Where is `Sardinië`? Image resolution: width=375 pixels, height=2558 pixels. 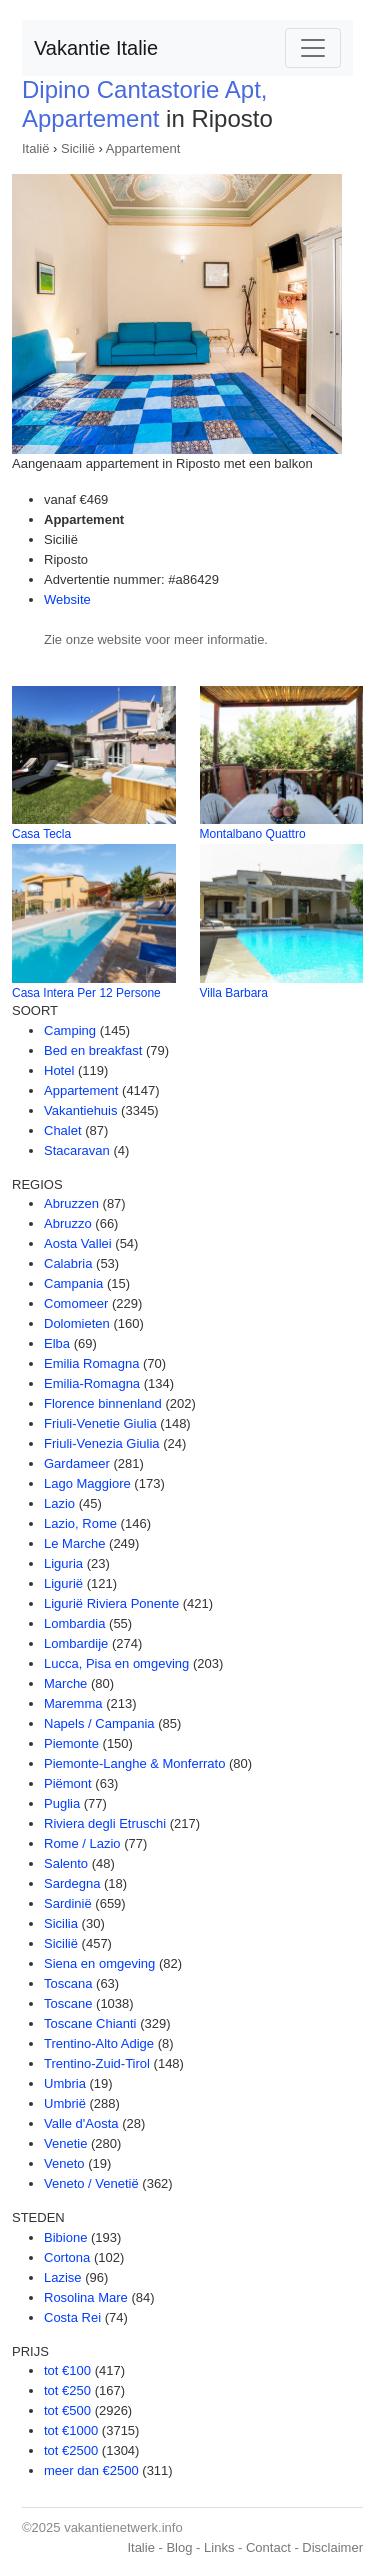
Sardinië is located at coordinates (68, 1903).